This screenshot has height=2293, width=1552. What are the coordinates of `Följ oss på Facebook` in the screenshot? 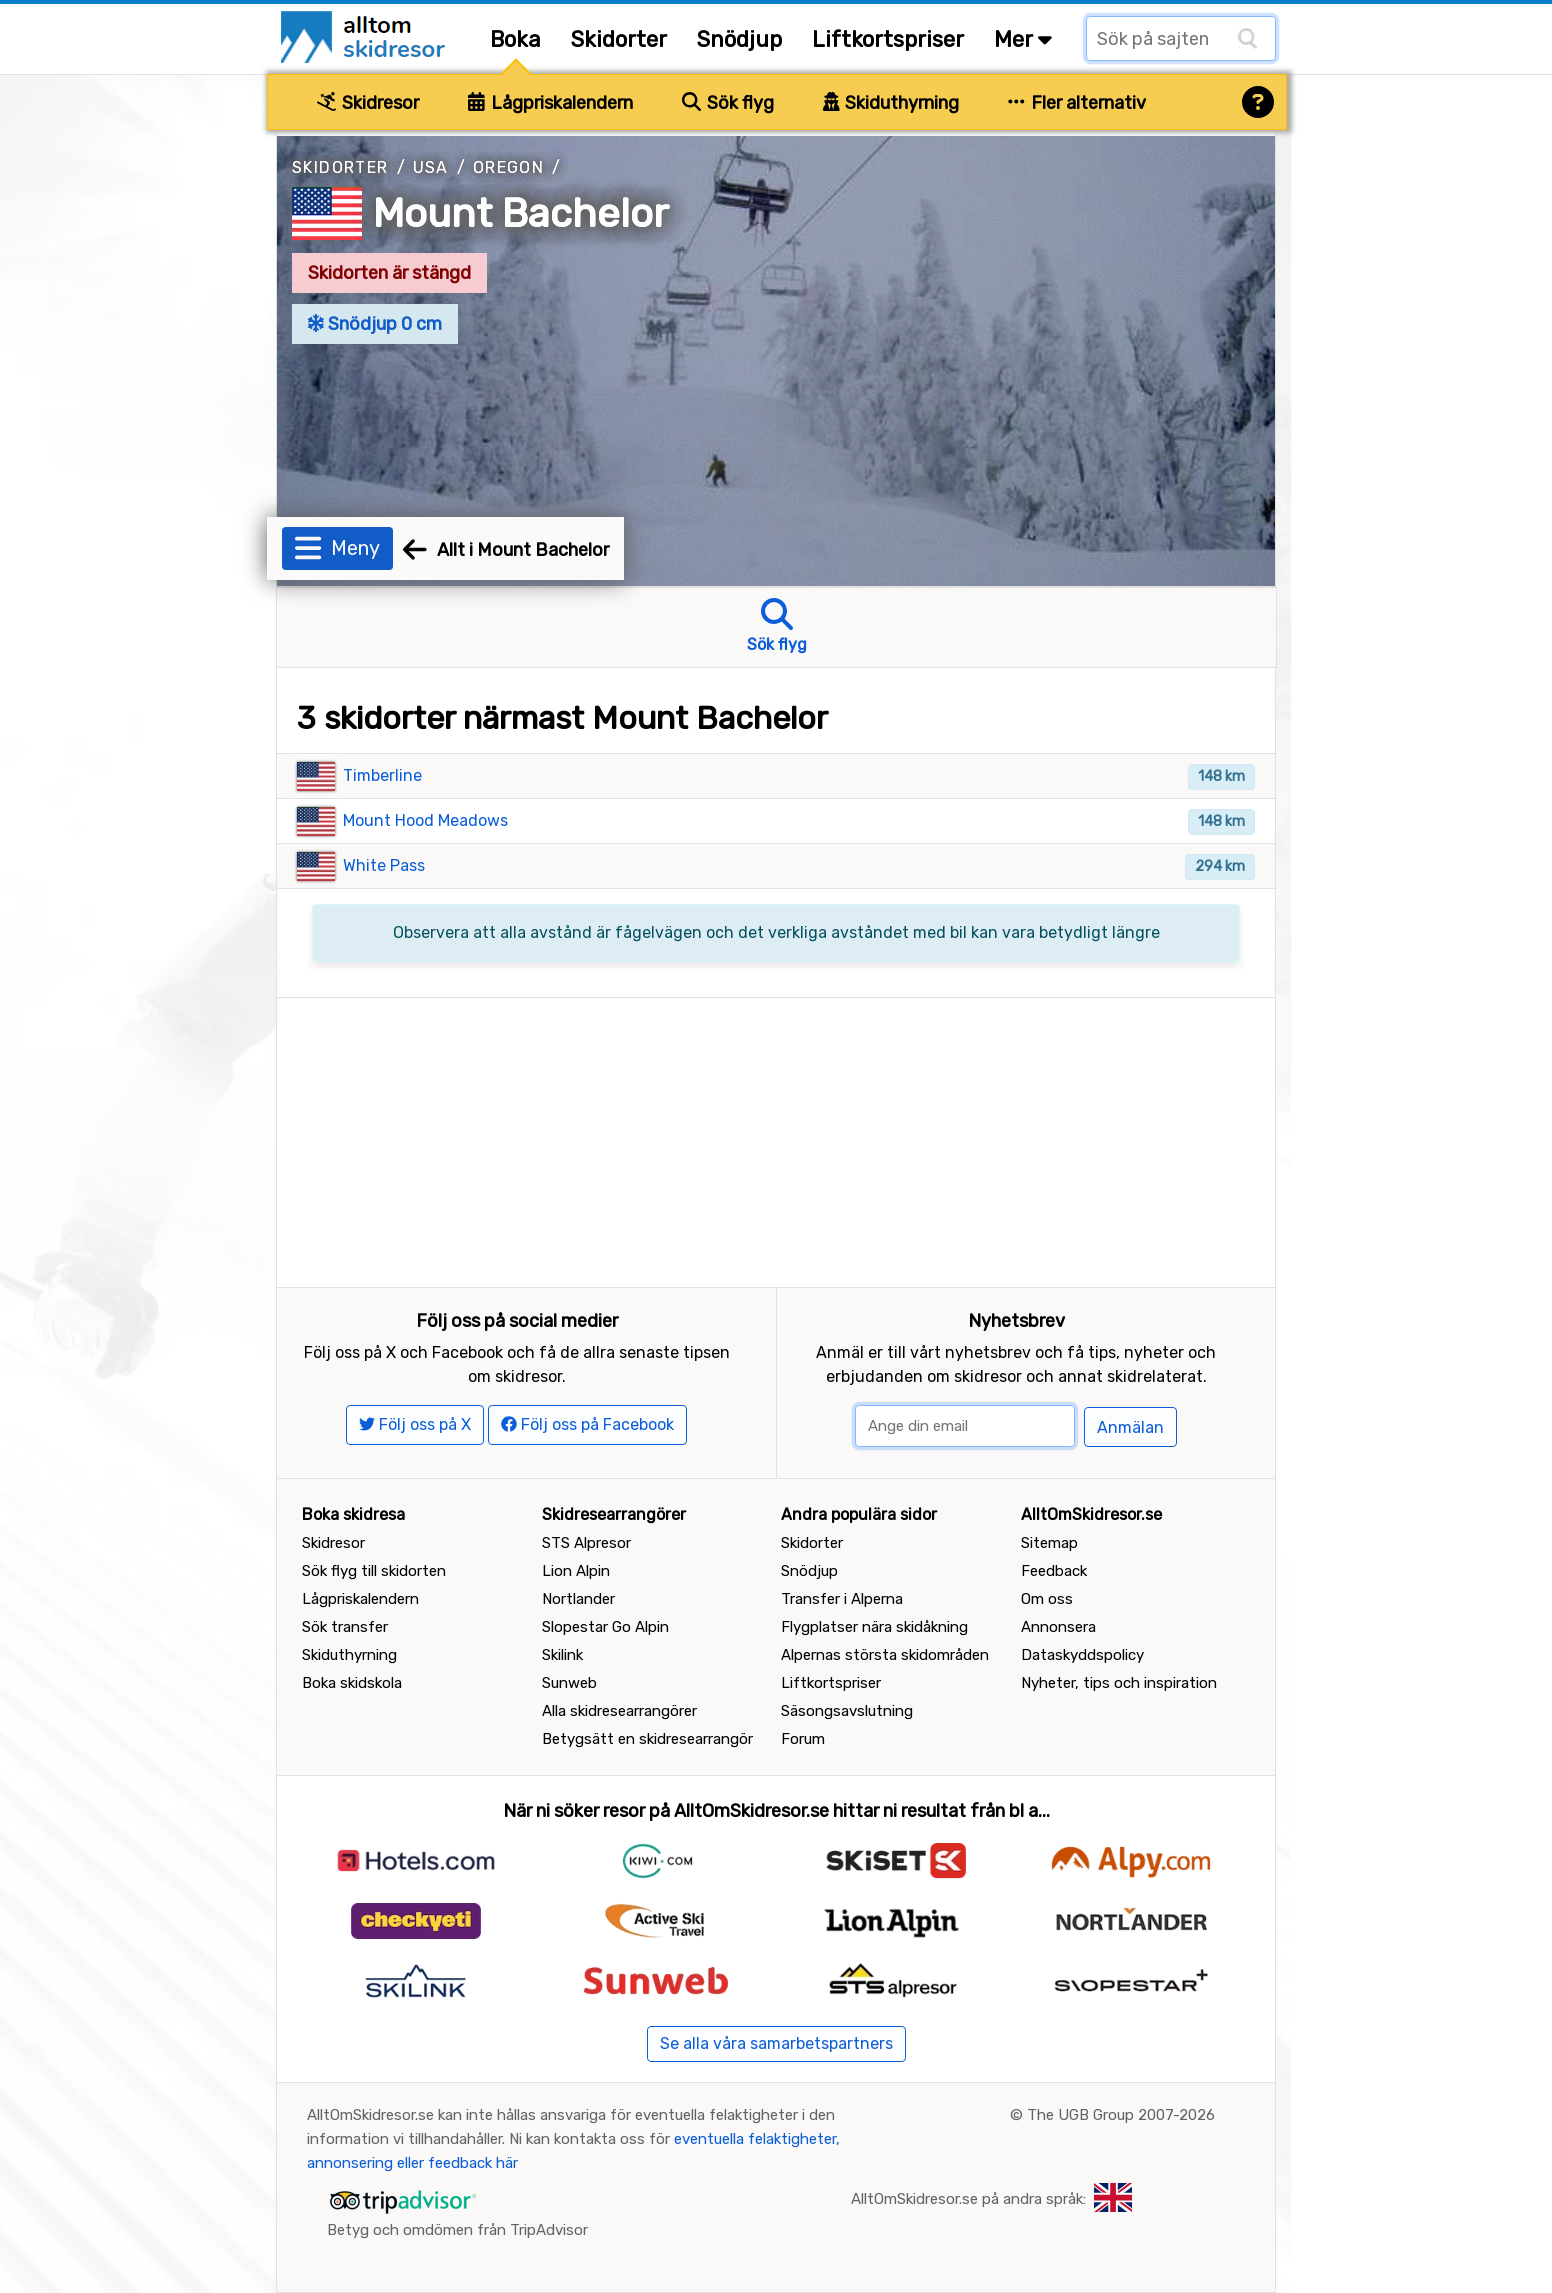 It's located at (587, 1424).